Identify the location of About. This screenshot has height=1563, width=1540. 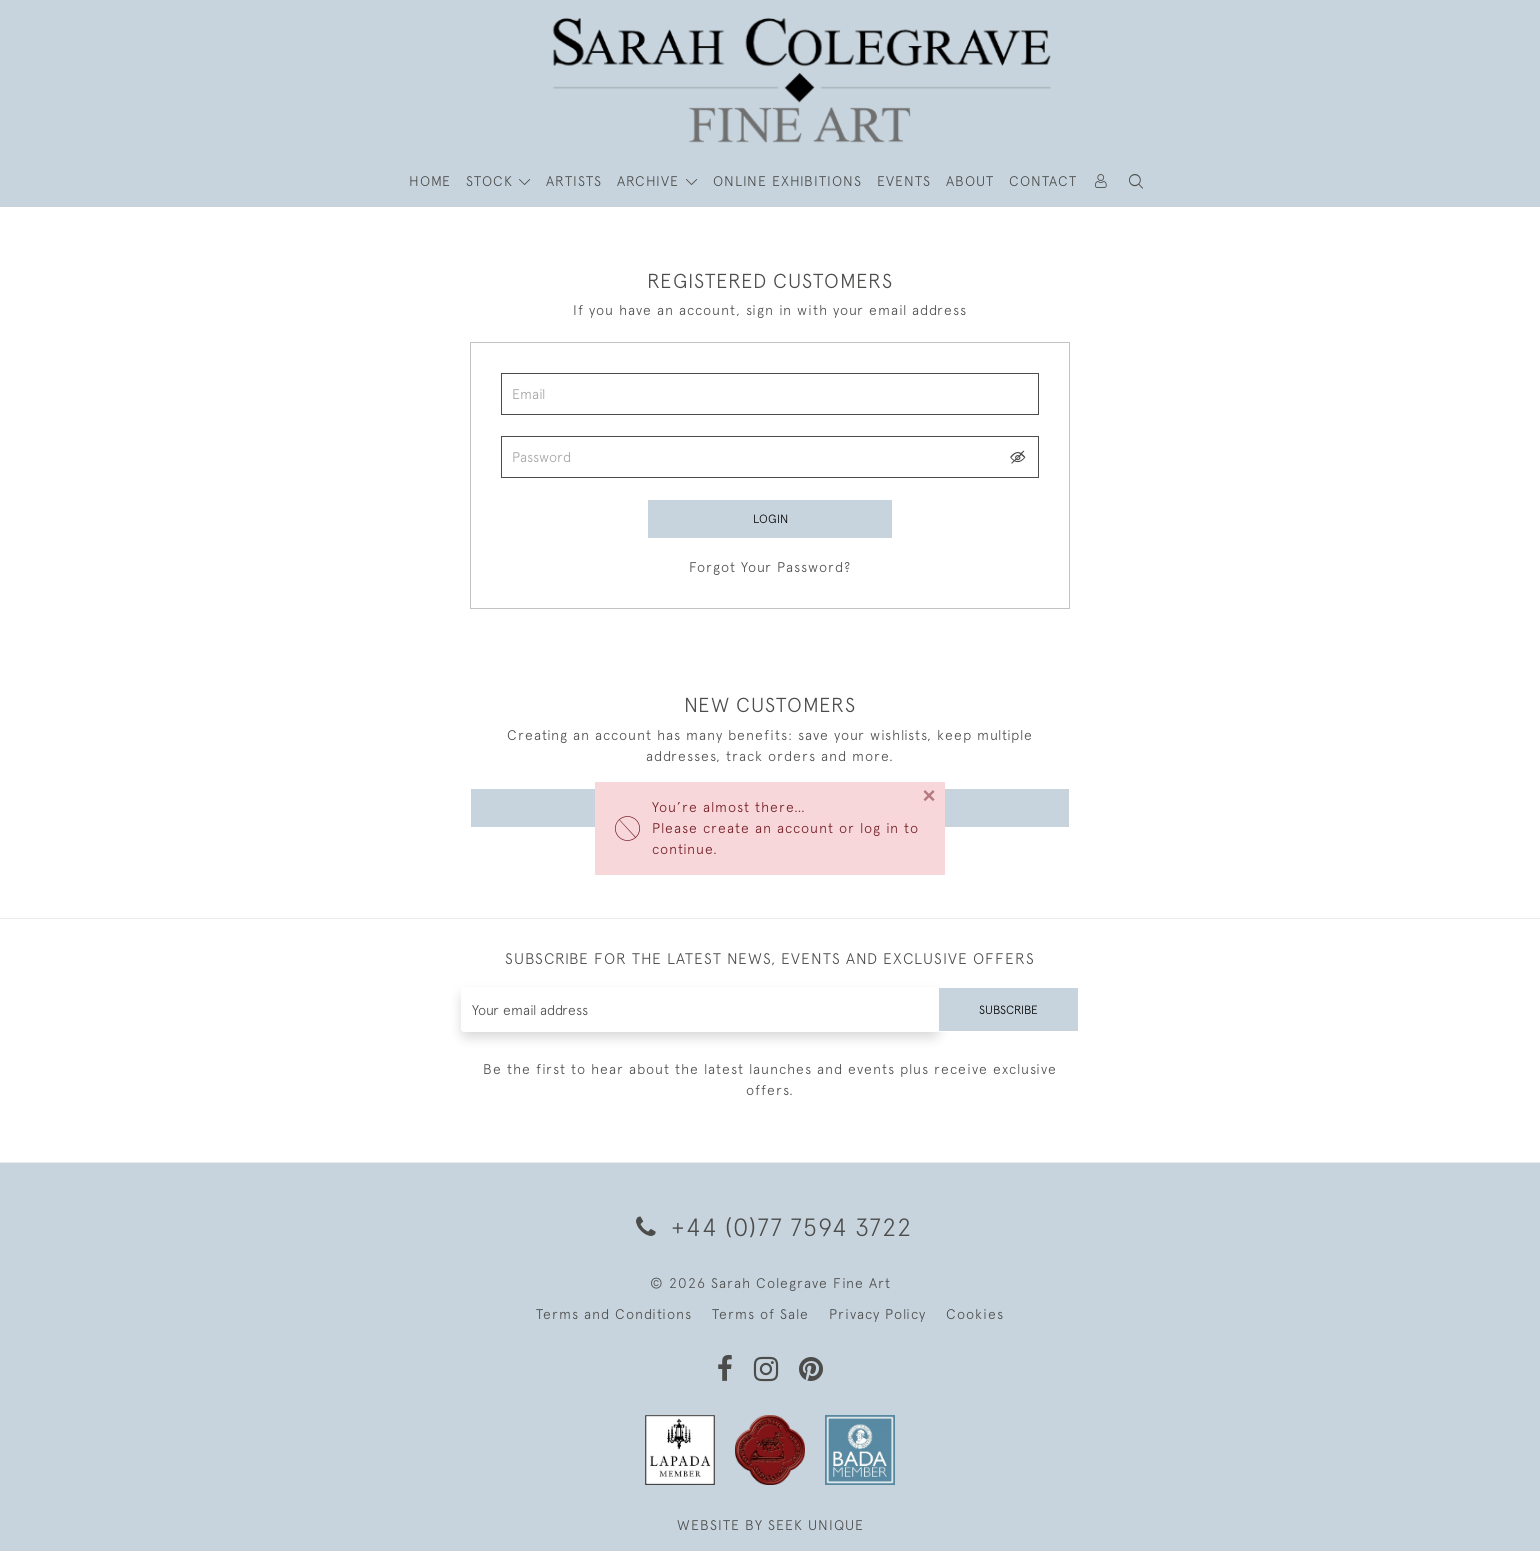
(970, 181).